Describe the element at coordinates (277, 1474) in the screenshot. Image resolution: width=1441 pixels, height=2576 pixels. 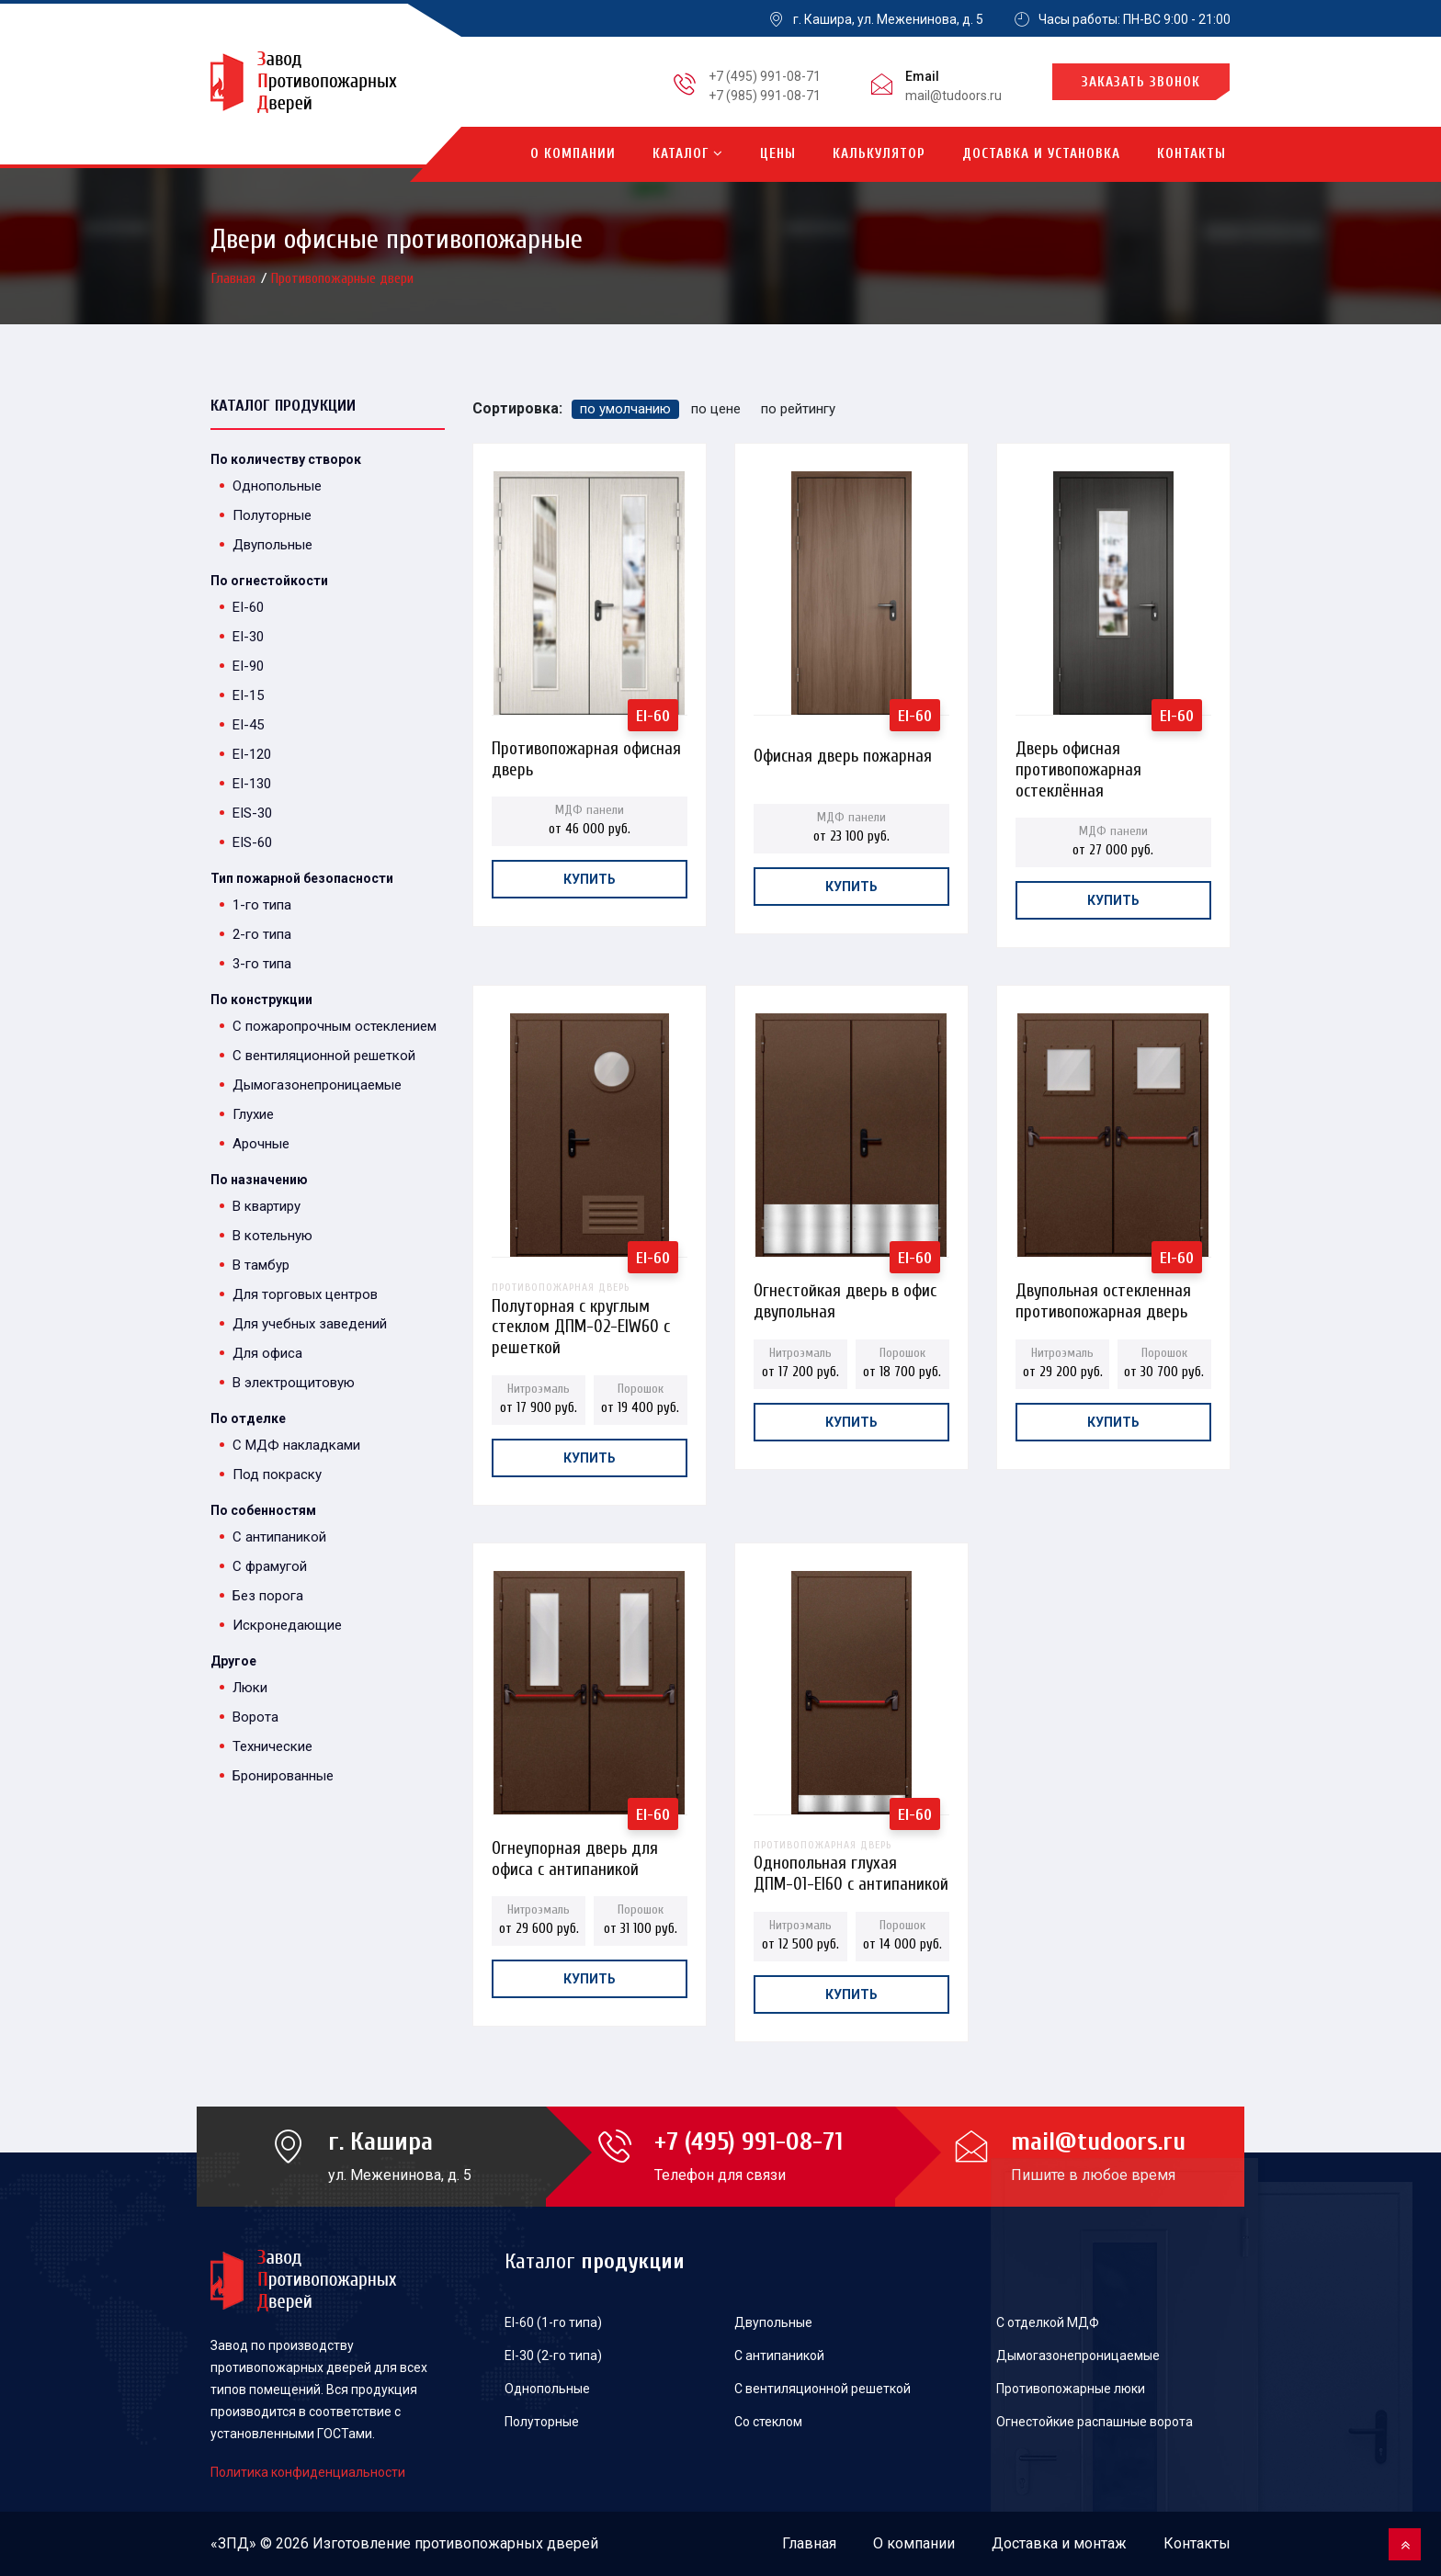
I see `Под покраску` at that location.